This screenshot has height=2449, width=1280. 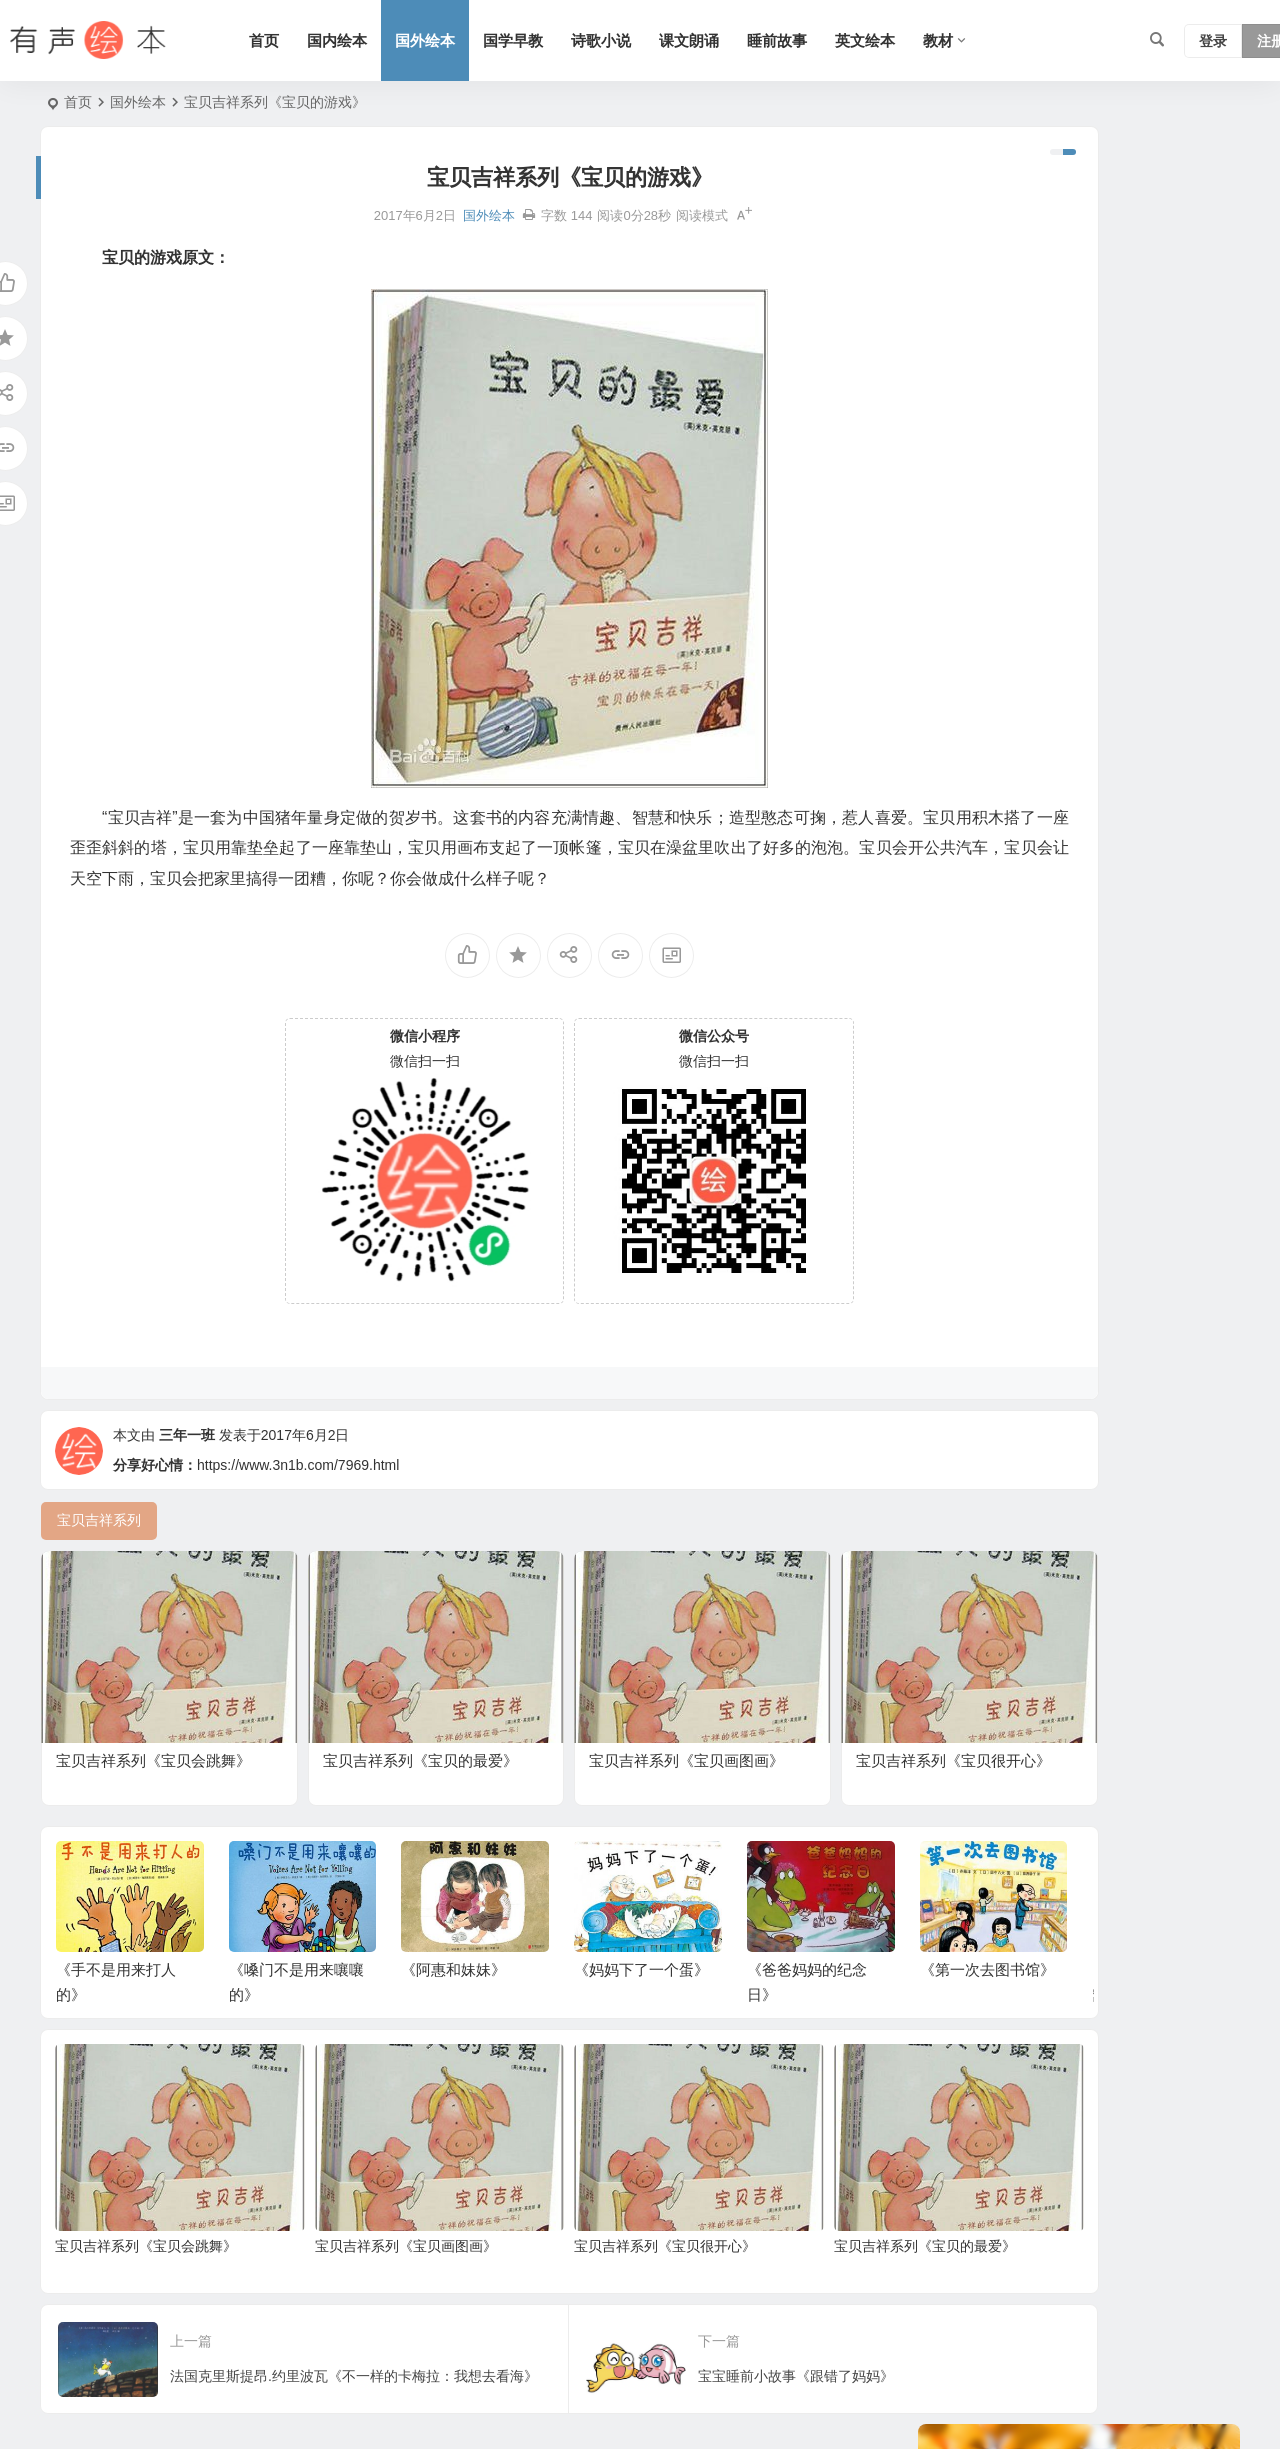 I want to click on 趣味系列 [趣味系列 (63 项)], so click(x=1086, y=832).